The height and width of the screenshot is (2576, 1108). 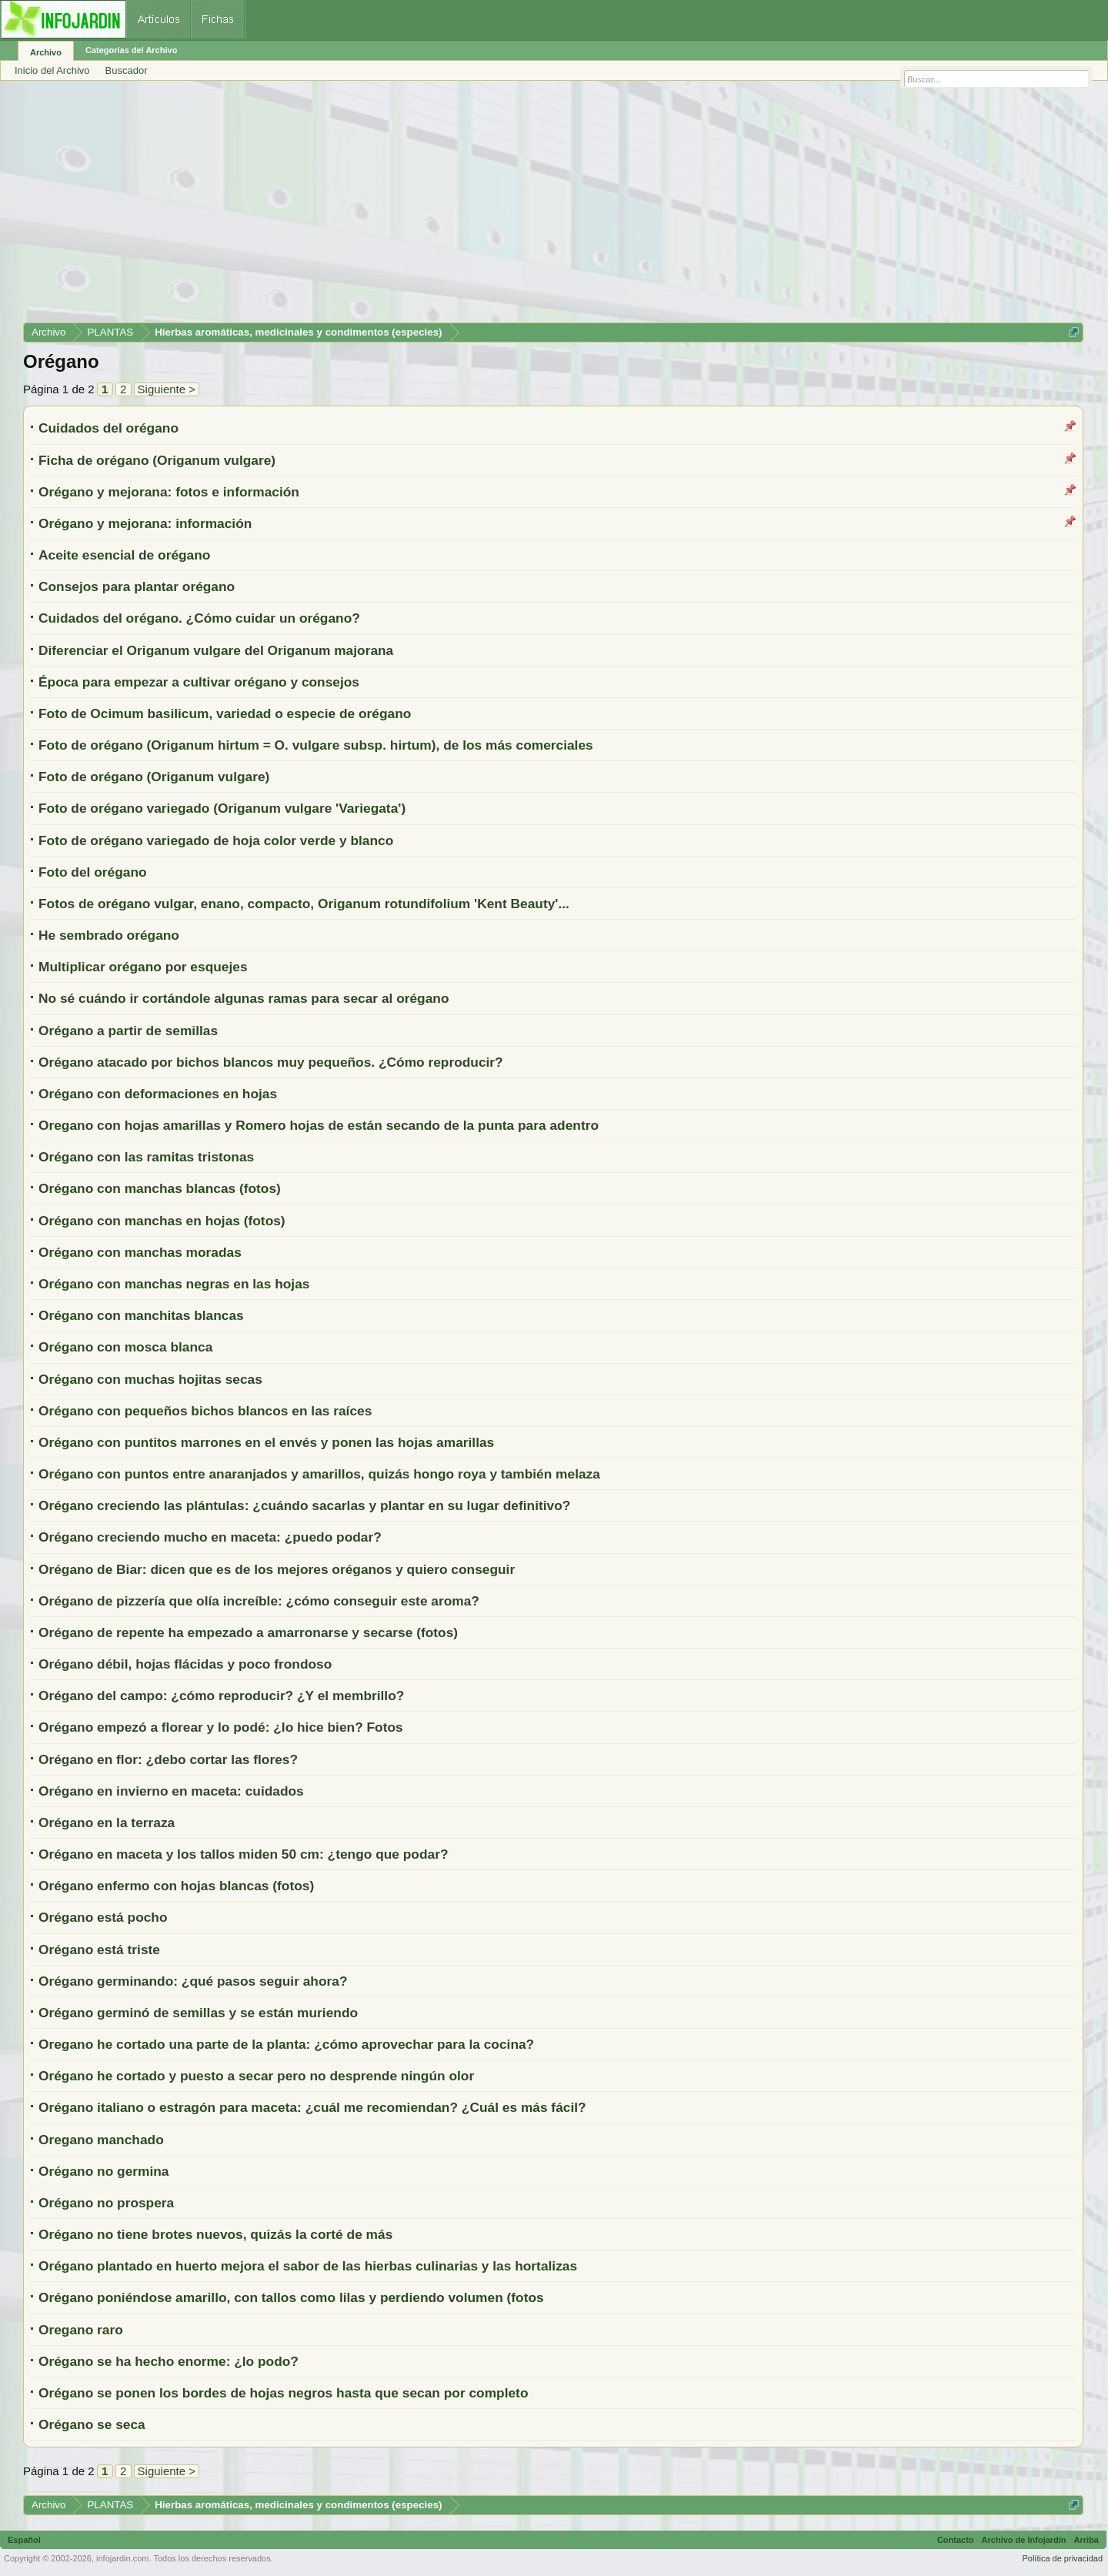 I want to click on Orégano con pequeños bichos blancos en las raíces, so click(x=205, y=1410).